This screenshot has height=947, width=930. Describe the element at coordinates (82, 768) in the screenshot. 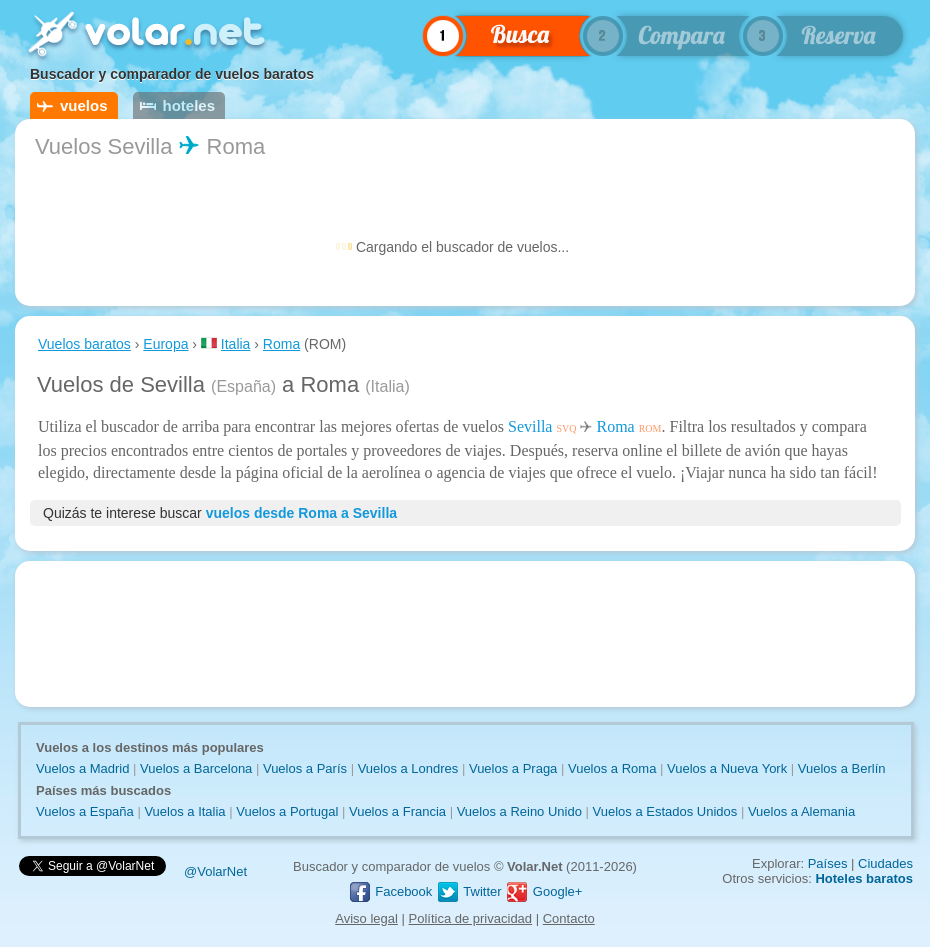

I see `Vuelos a Madrid` at that location.